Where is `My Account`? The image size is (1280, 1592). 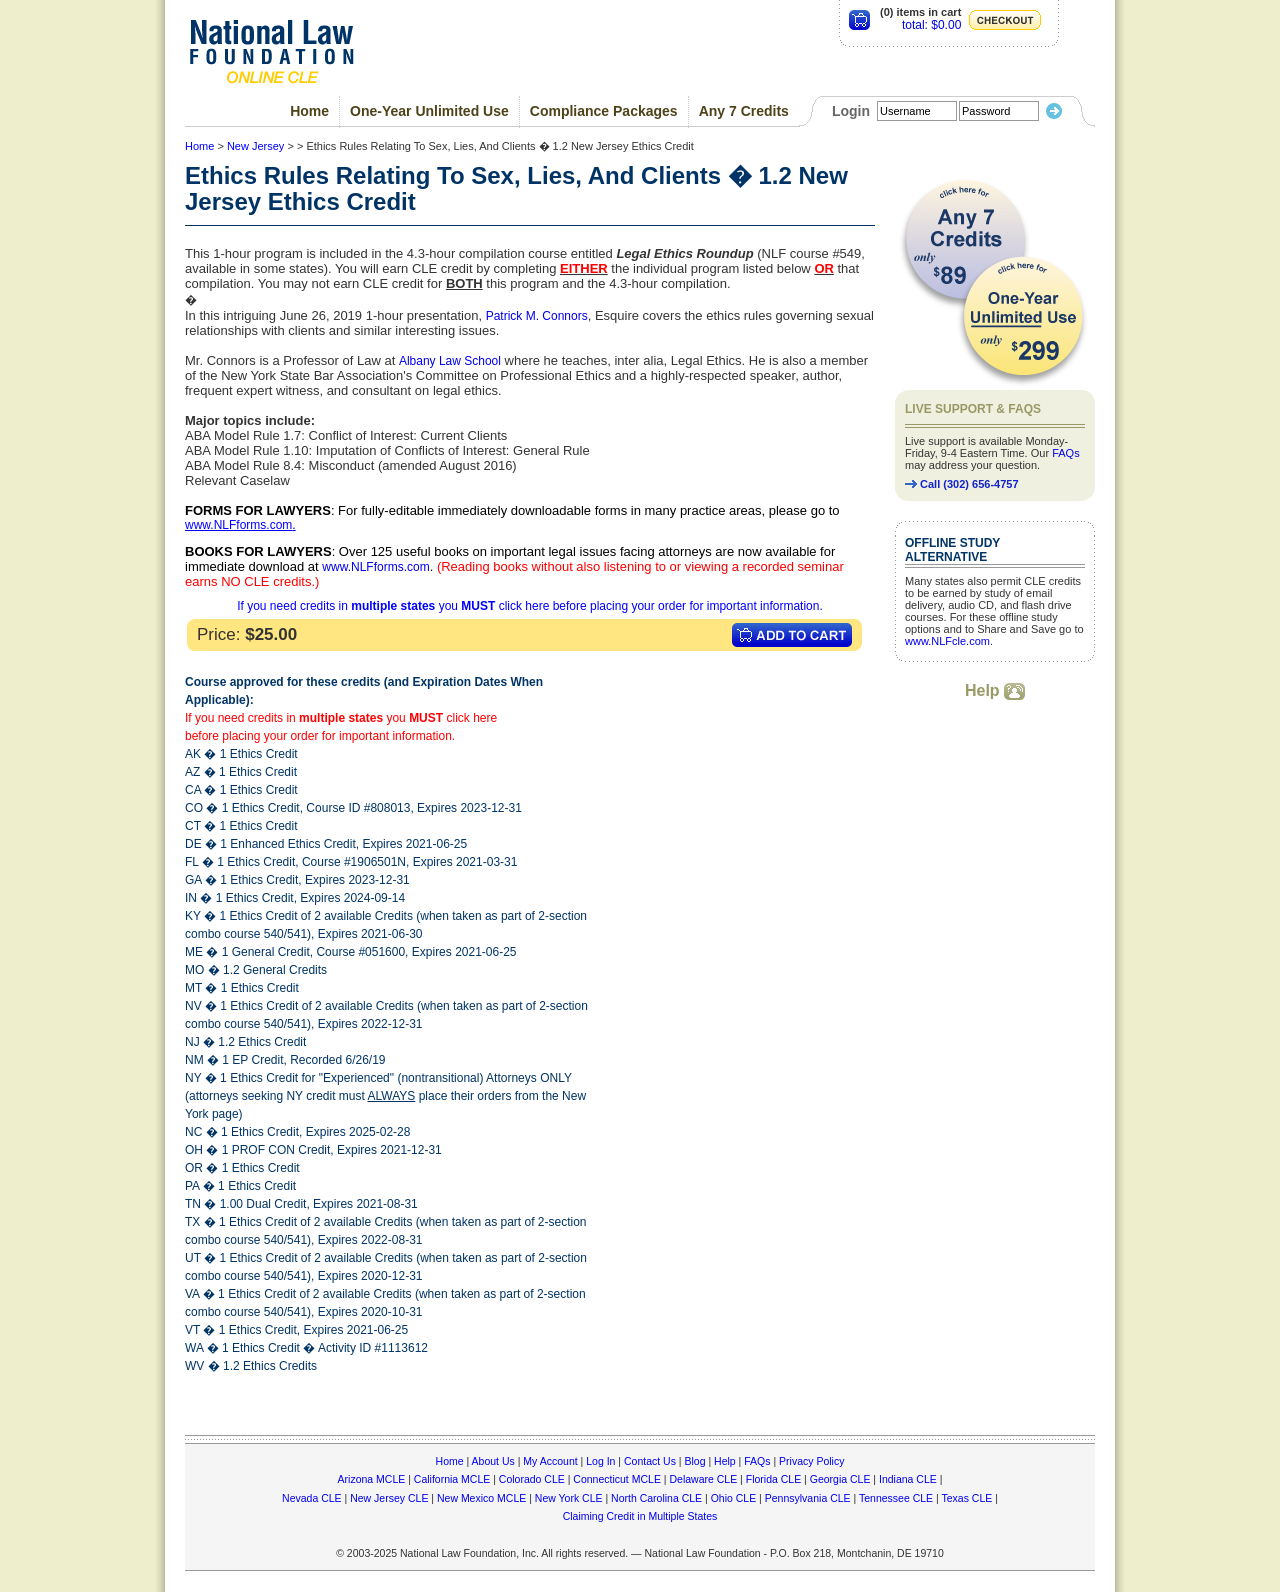 My Account is located at coordinates (550, 1461).